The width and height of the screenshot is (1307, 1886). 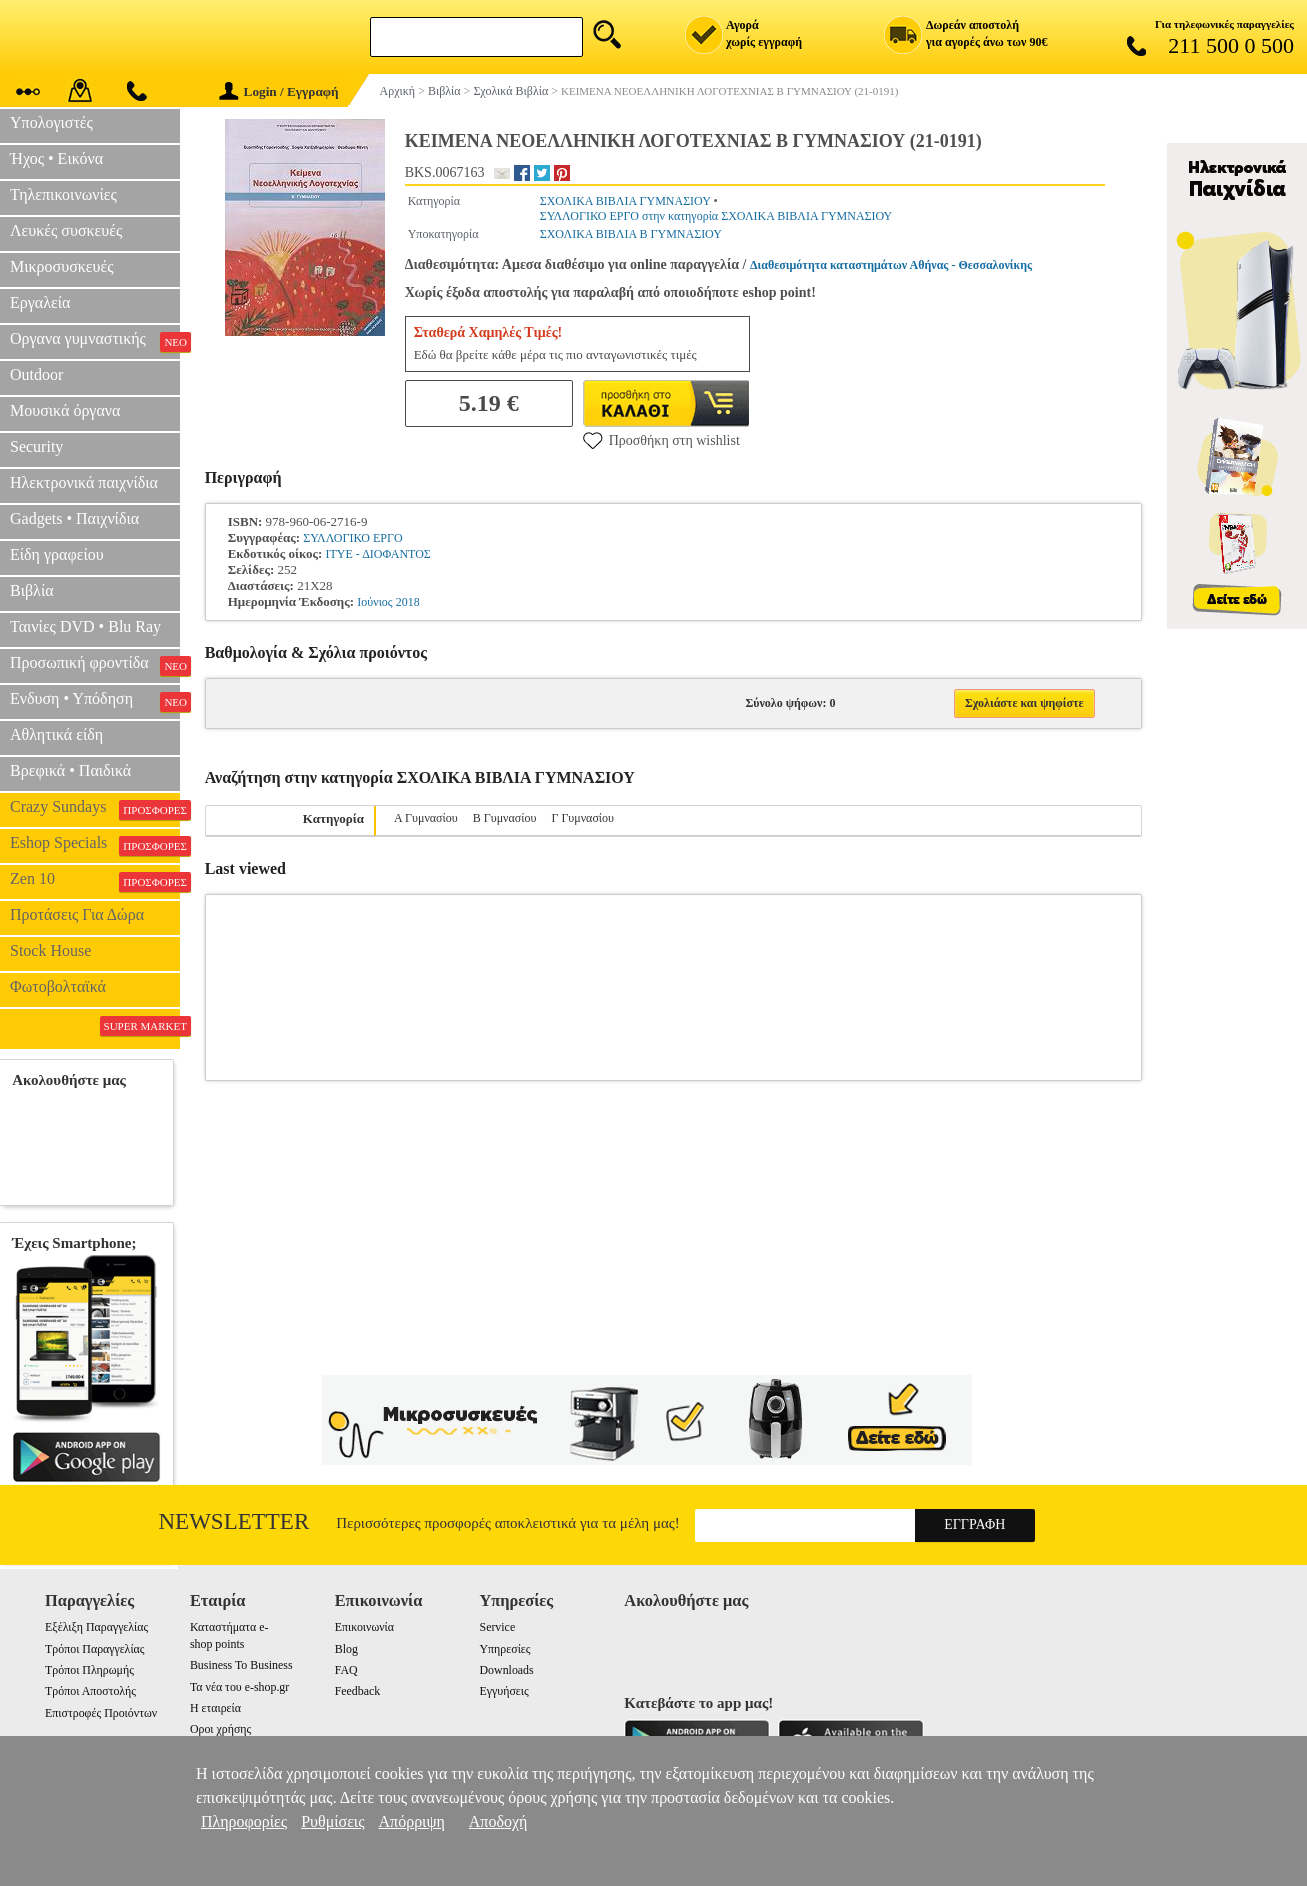 What do you see at coordinates (408, 602) in the screenshot?
I see `2018` at bounding box center [408, 602].